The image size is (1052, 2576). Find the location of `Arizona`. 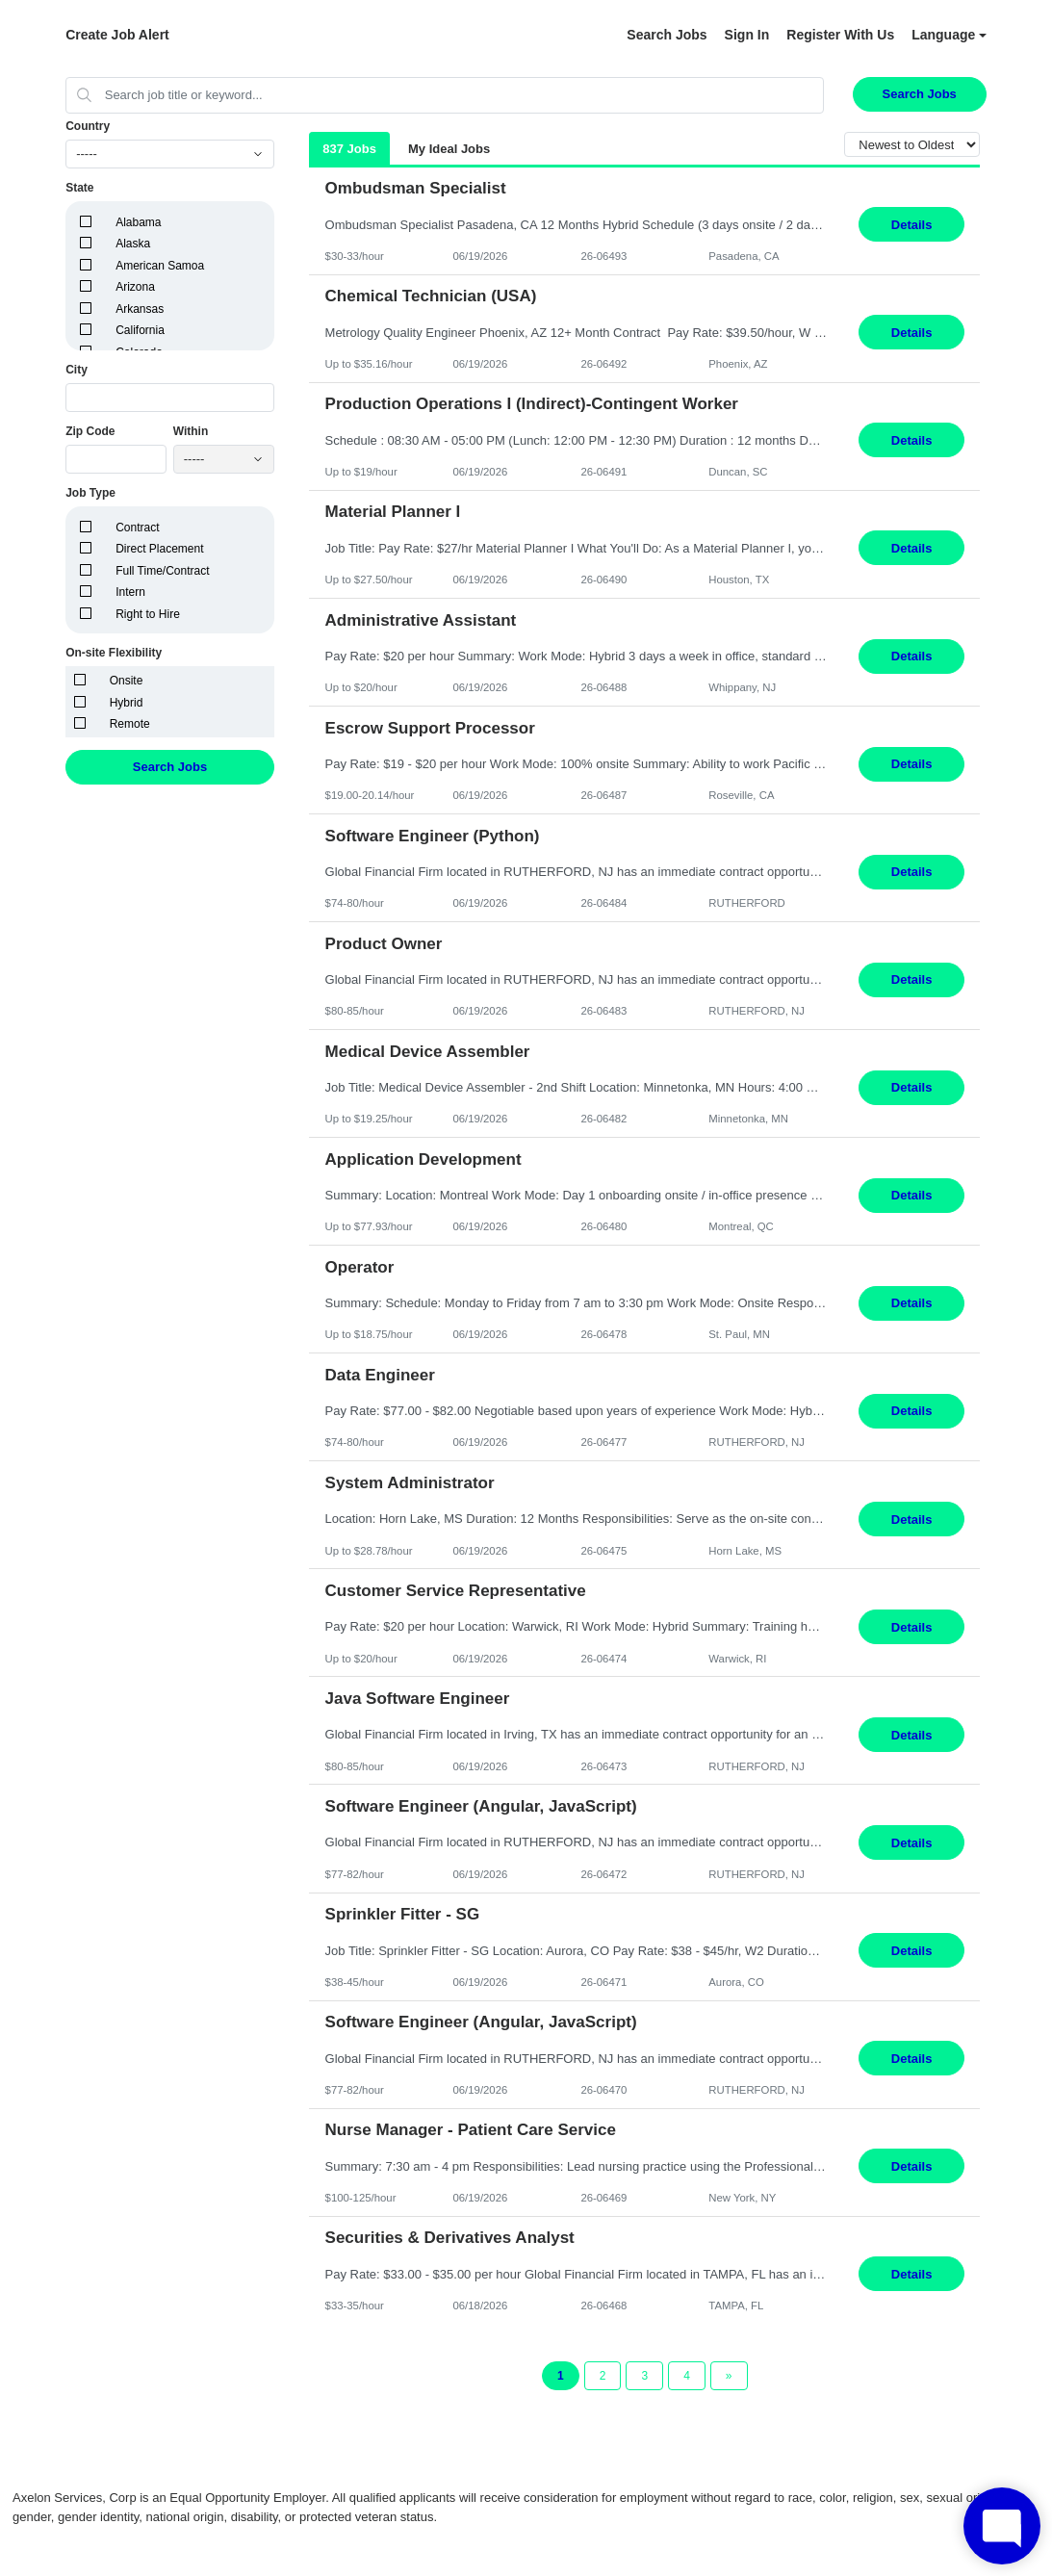

Arizona is located at coordinates (135, 287).